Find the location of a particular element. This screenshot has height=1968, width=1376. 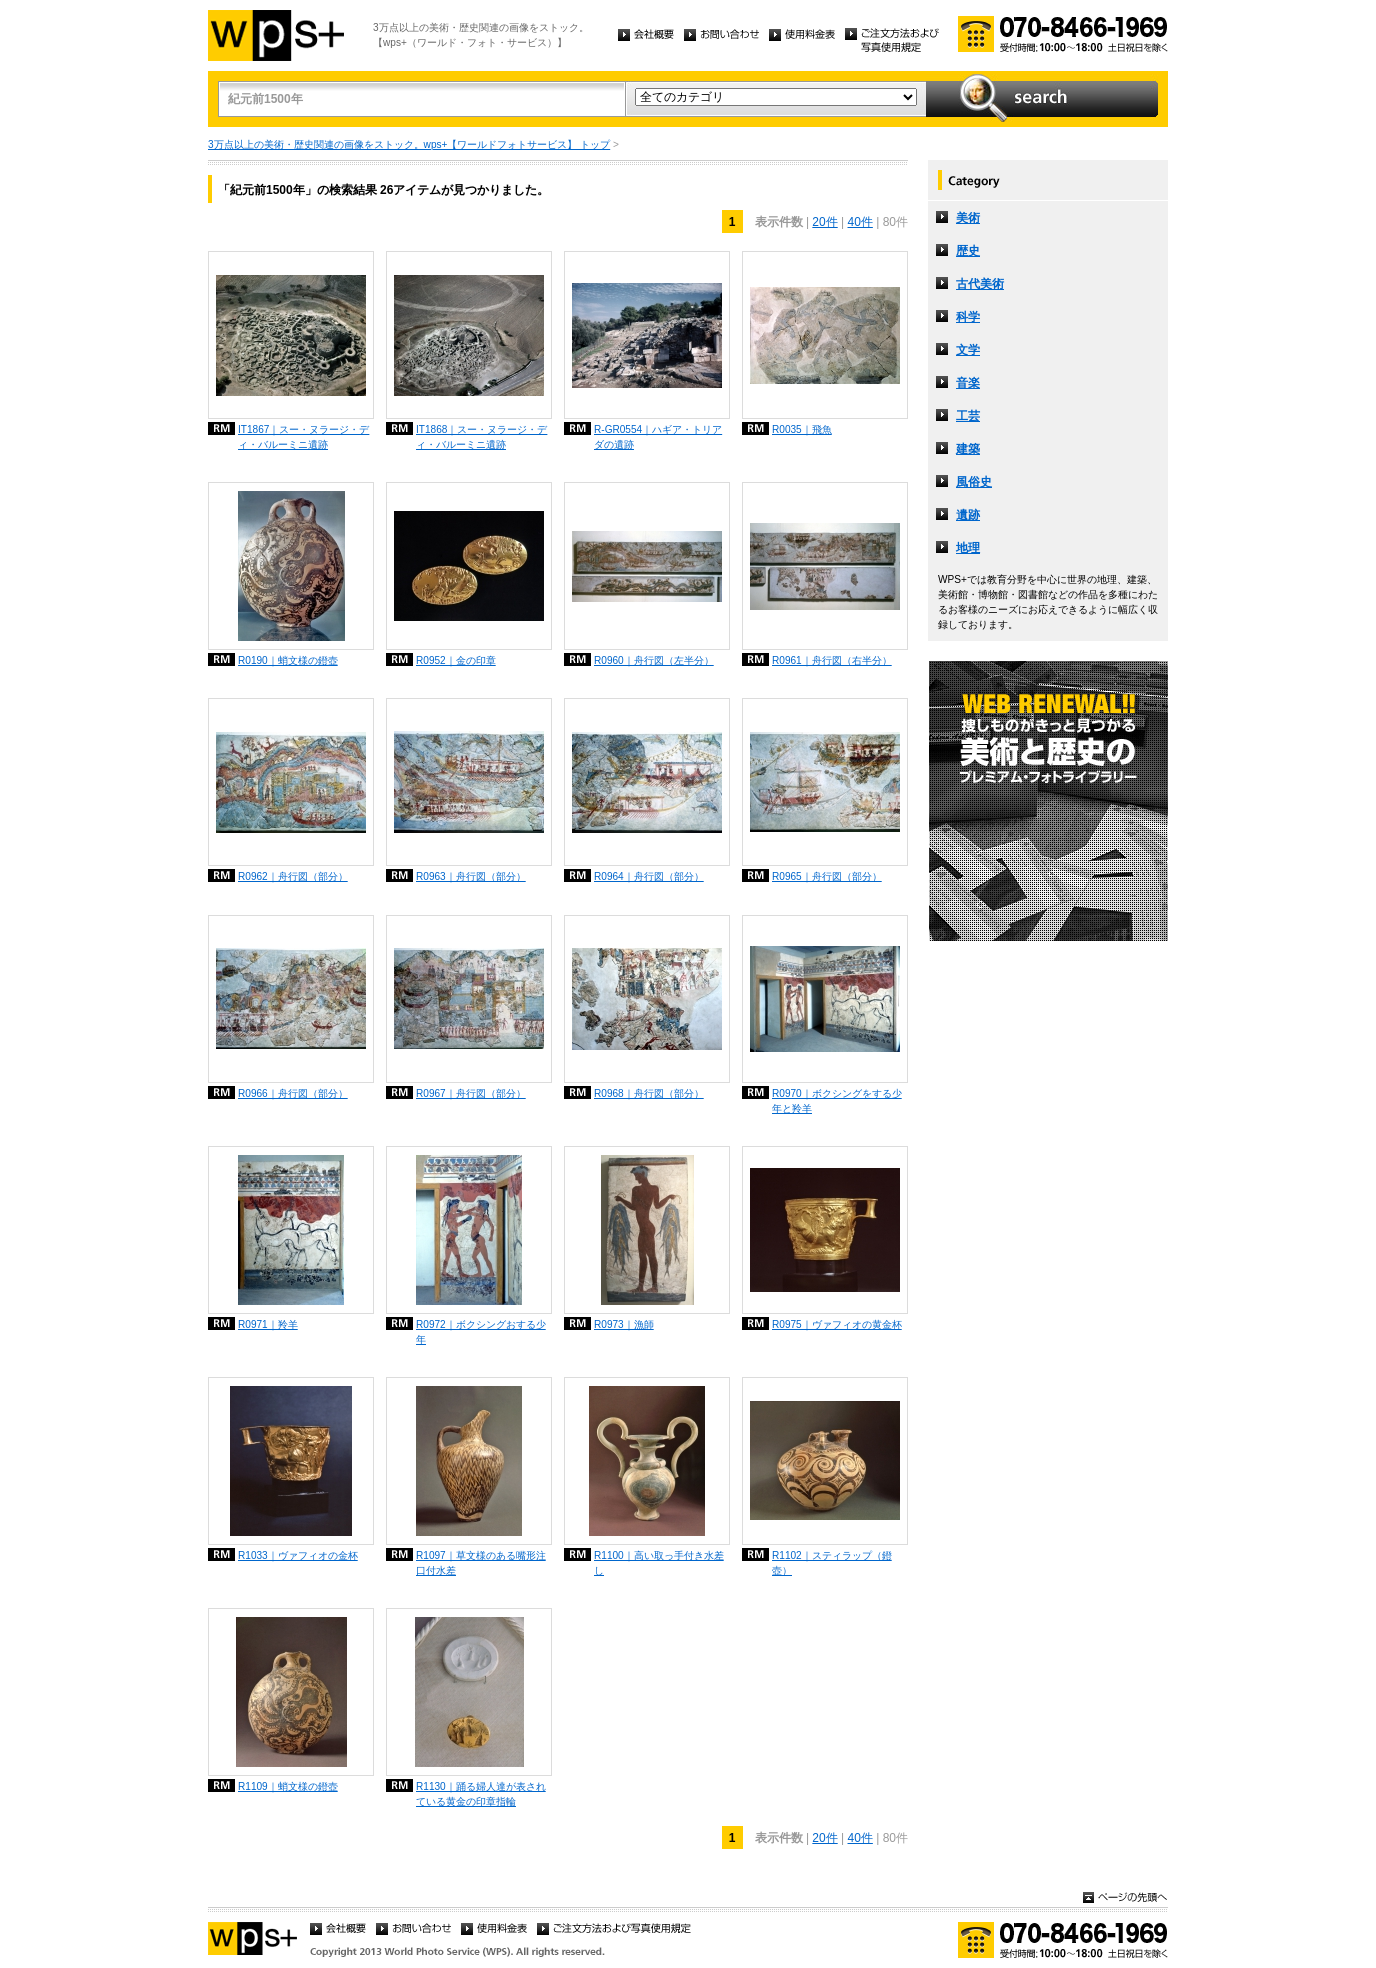

IT1868｜スー・ヌラージ・ディ・バルーミニ遺跡 is located at coordinates (481, 437).